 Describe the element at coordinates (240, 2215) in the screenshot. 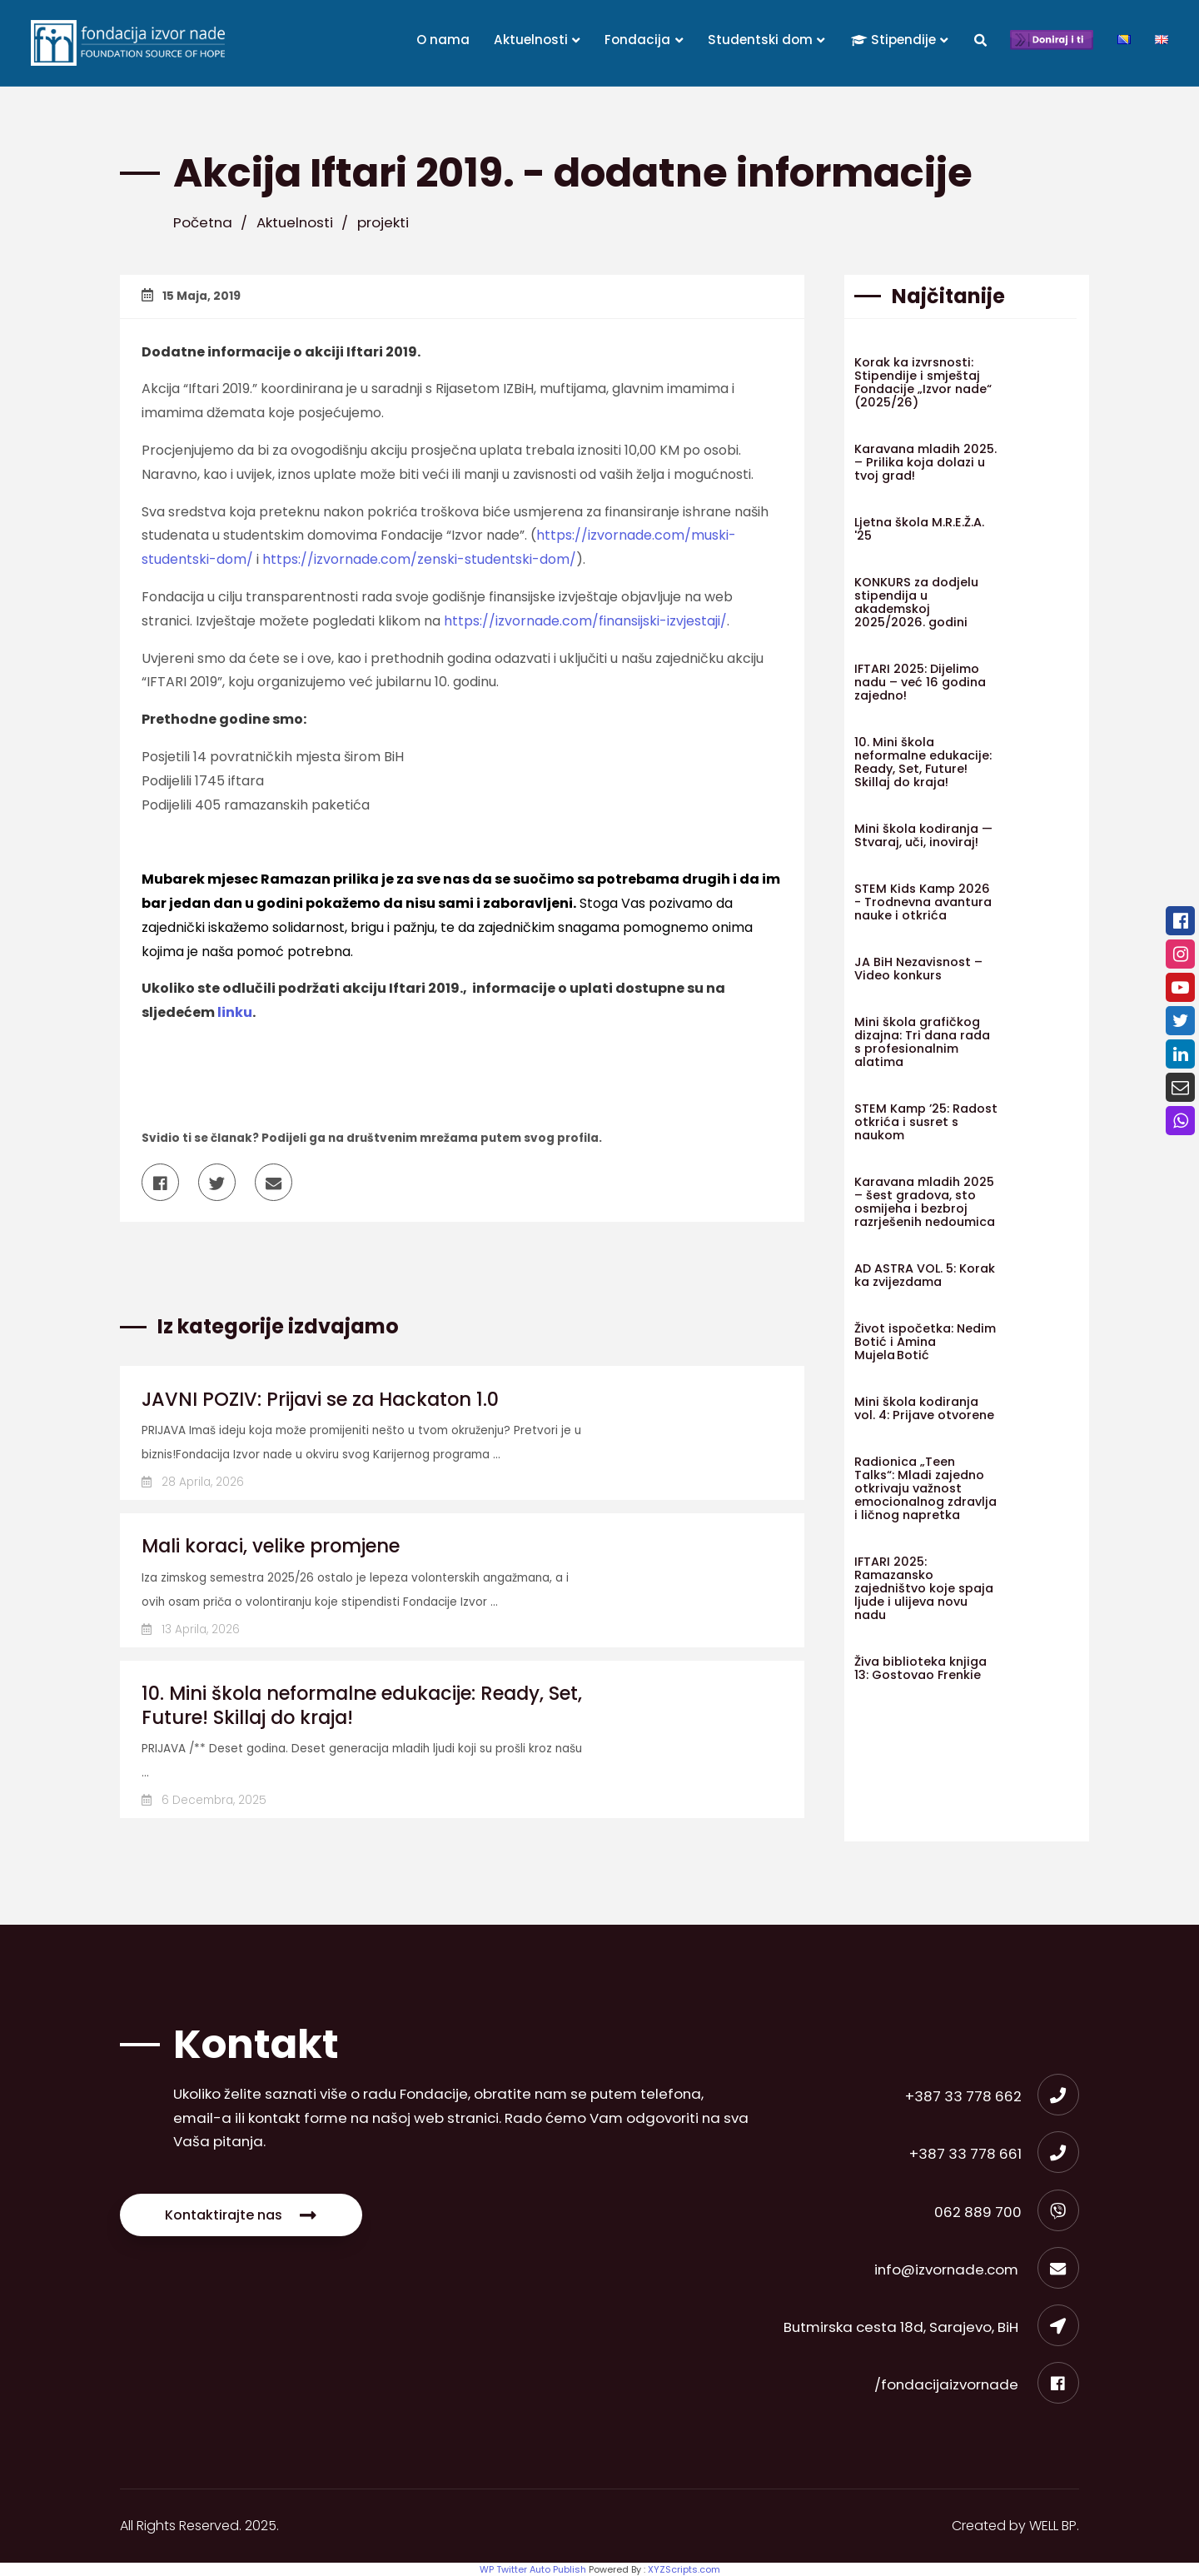

I see `Kontaktirajte nas` at that location.